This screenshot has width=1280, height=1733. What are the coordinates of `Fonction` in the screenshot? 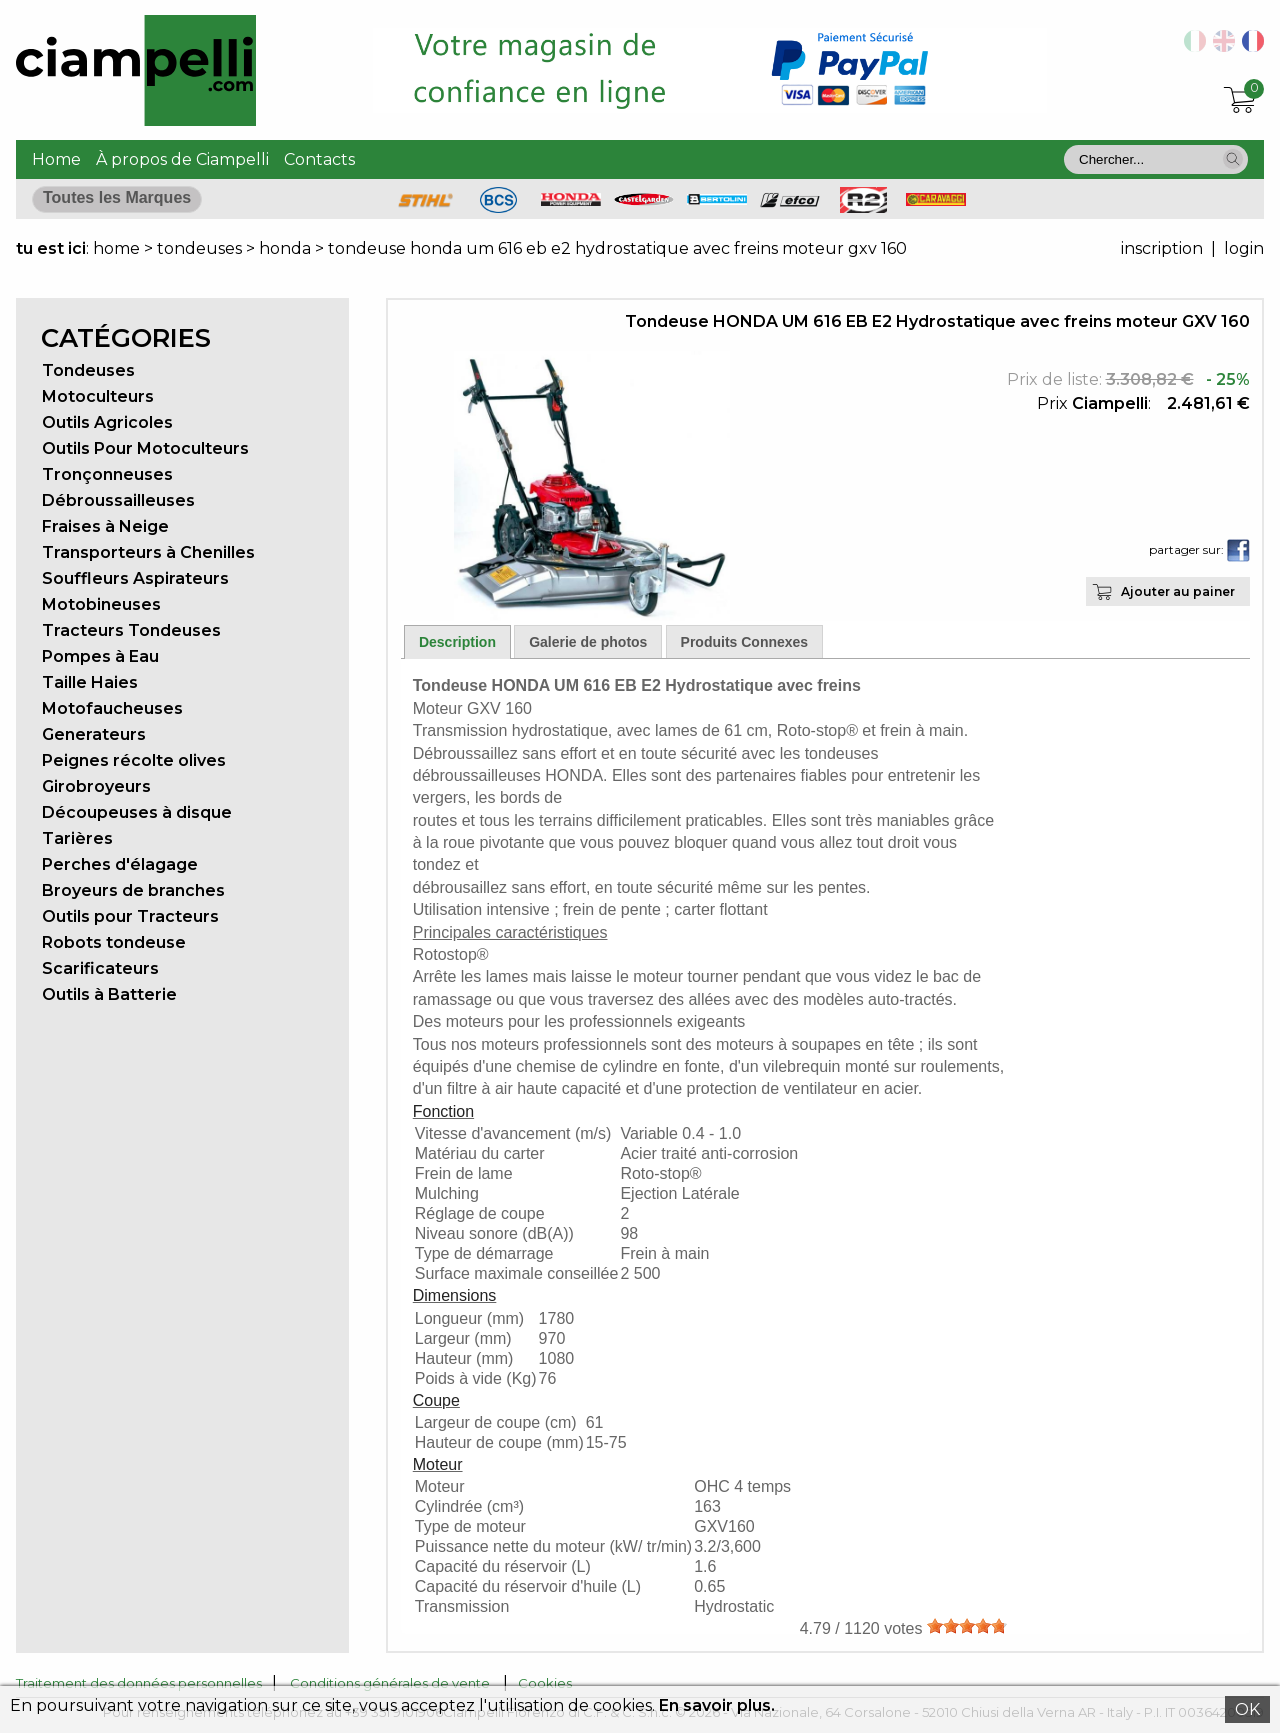 It's located at (443, 1111).